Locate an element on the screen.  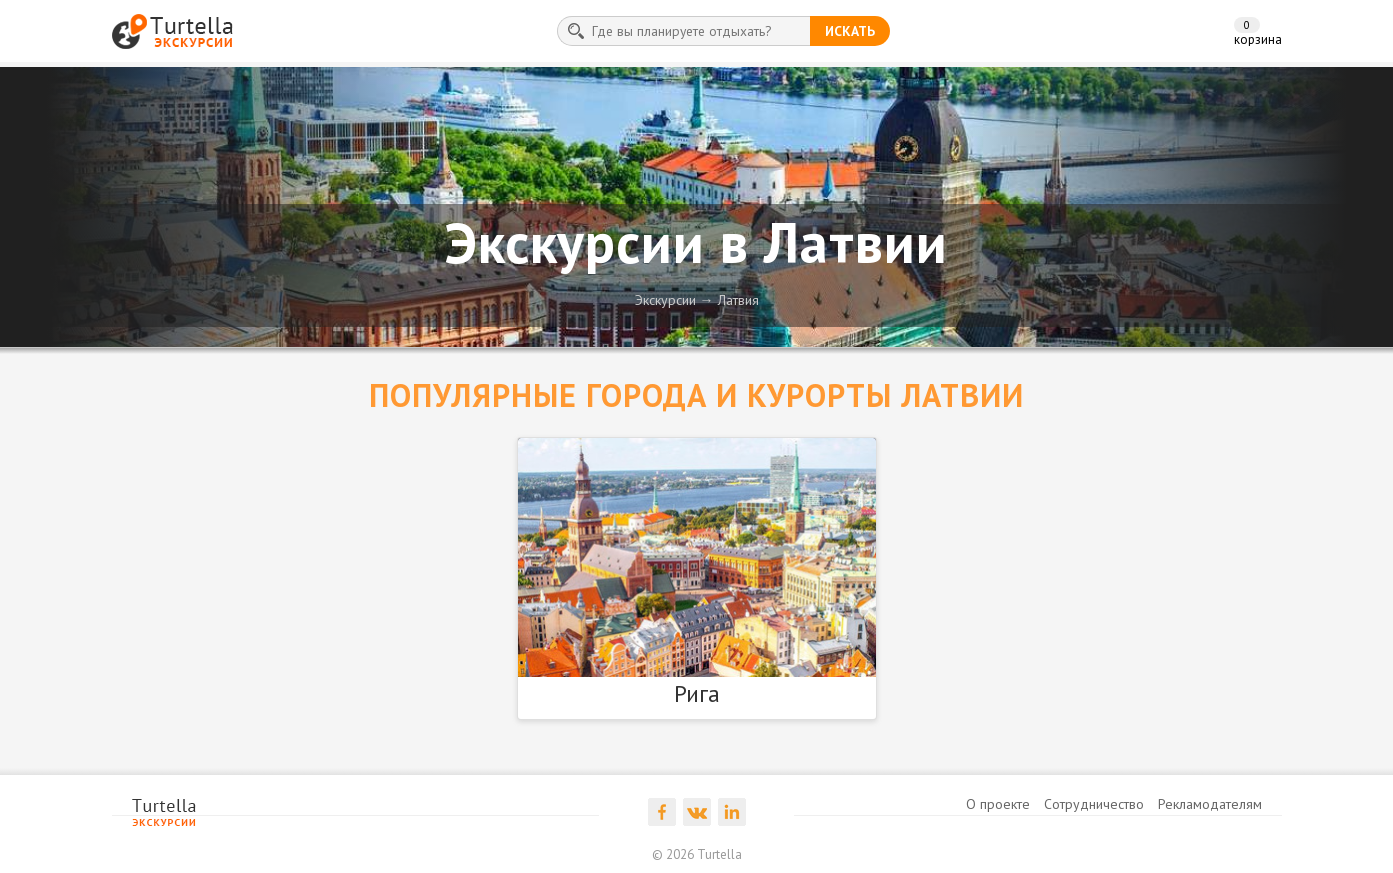
© 2026 Turtella is located at coordinates (697, 854).